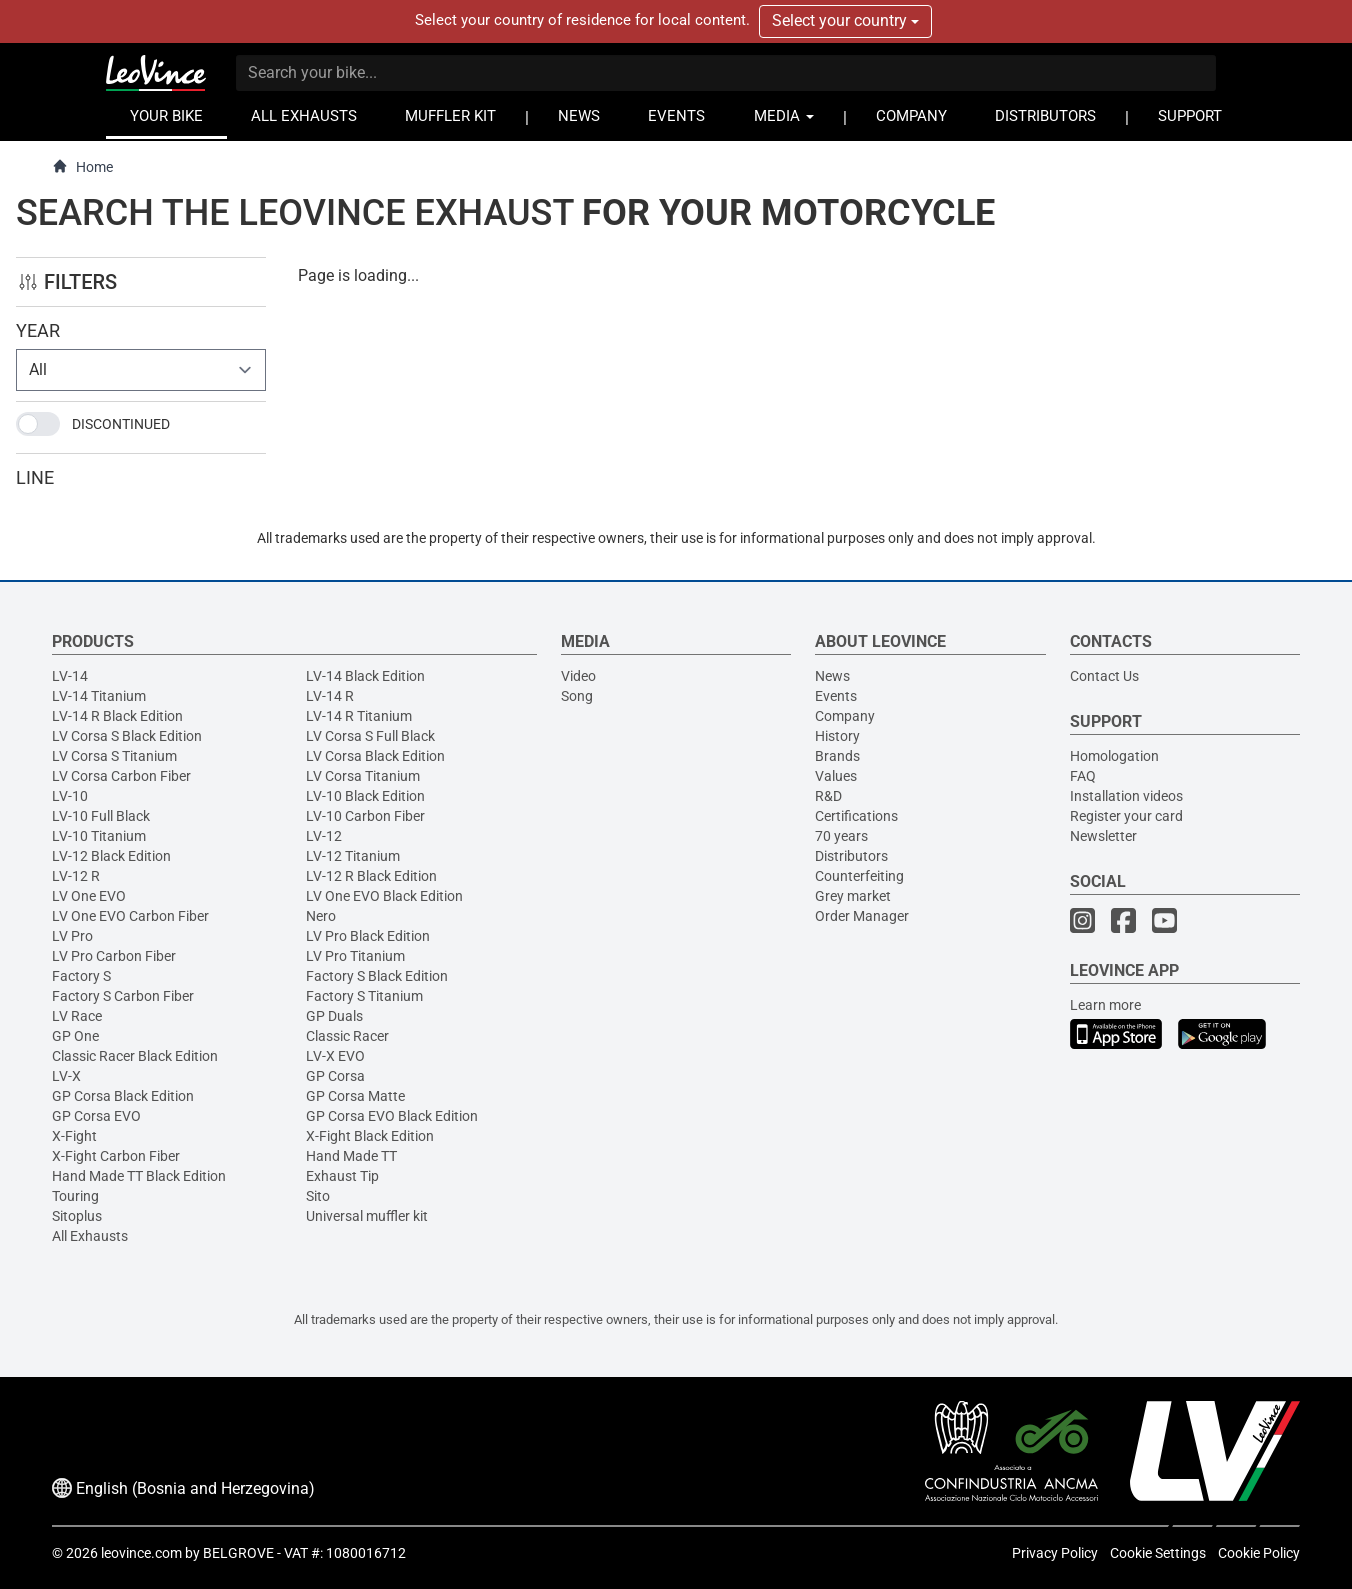  What do you see at coordinates (359, 716) in the screenshot?
I see `LV-14 R Titanium` at bounding box center [359, 716].